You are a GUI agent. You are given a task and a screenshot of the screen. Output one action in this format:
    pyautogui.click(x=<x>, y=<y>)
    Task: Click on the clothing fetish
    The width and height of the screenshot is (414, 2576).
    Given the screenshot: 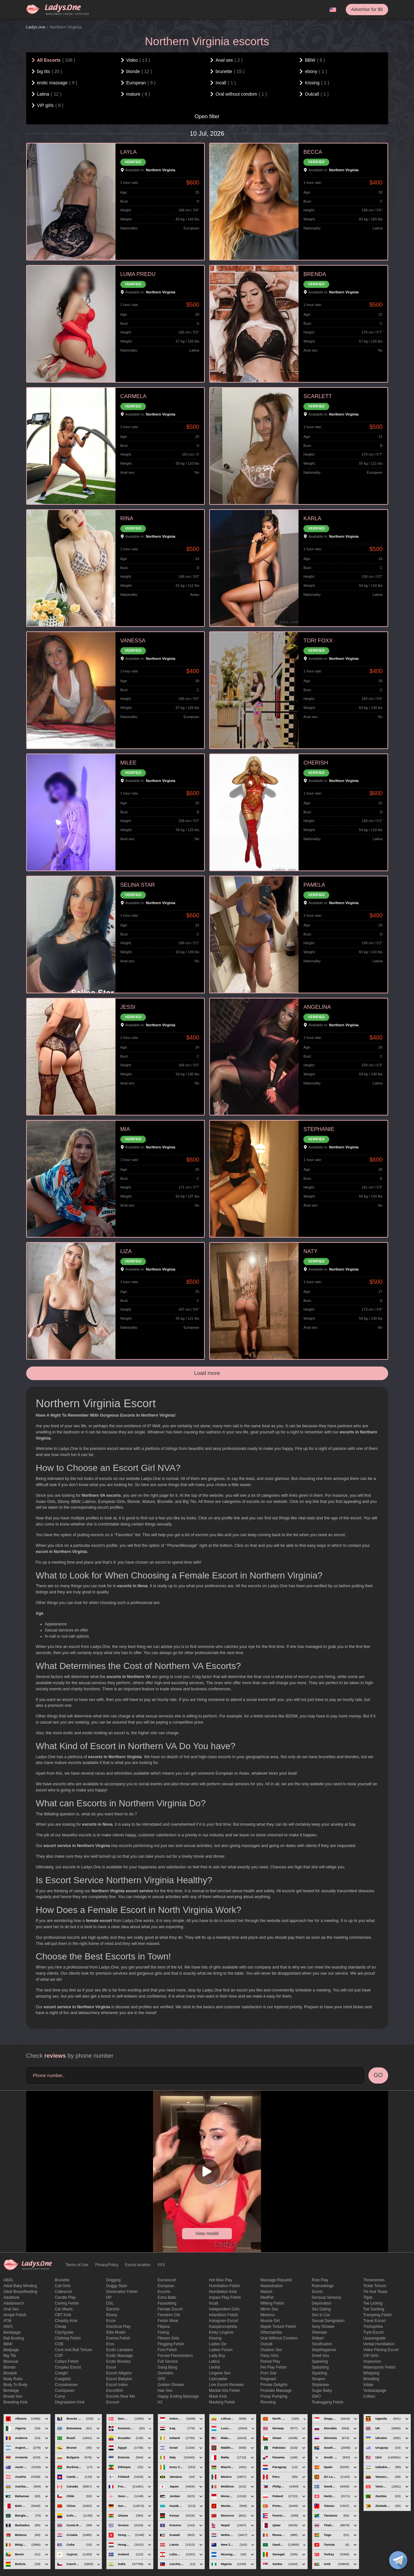 What is the action you would take?
    pyautogui.click(x=68, y=2338)
    